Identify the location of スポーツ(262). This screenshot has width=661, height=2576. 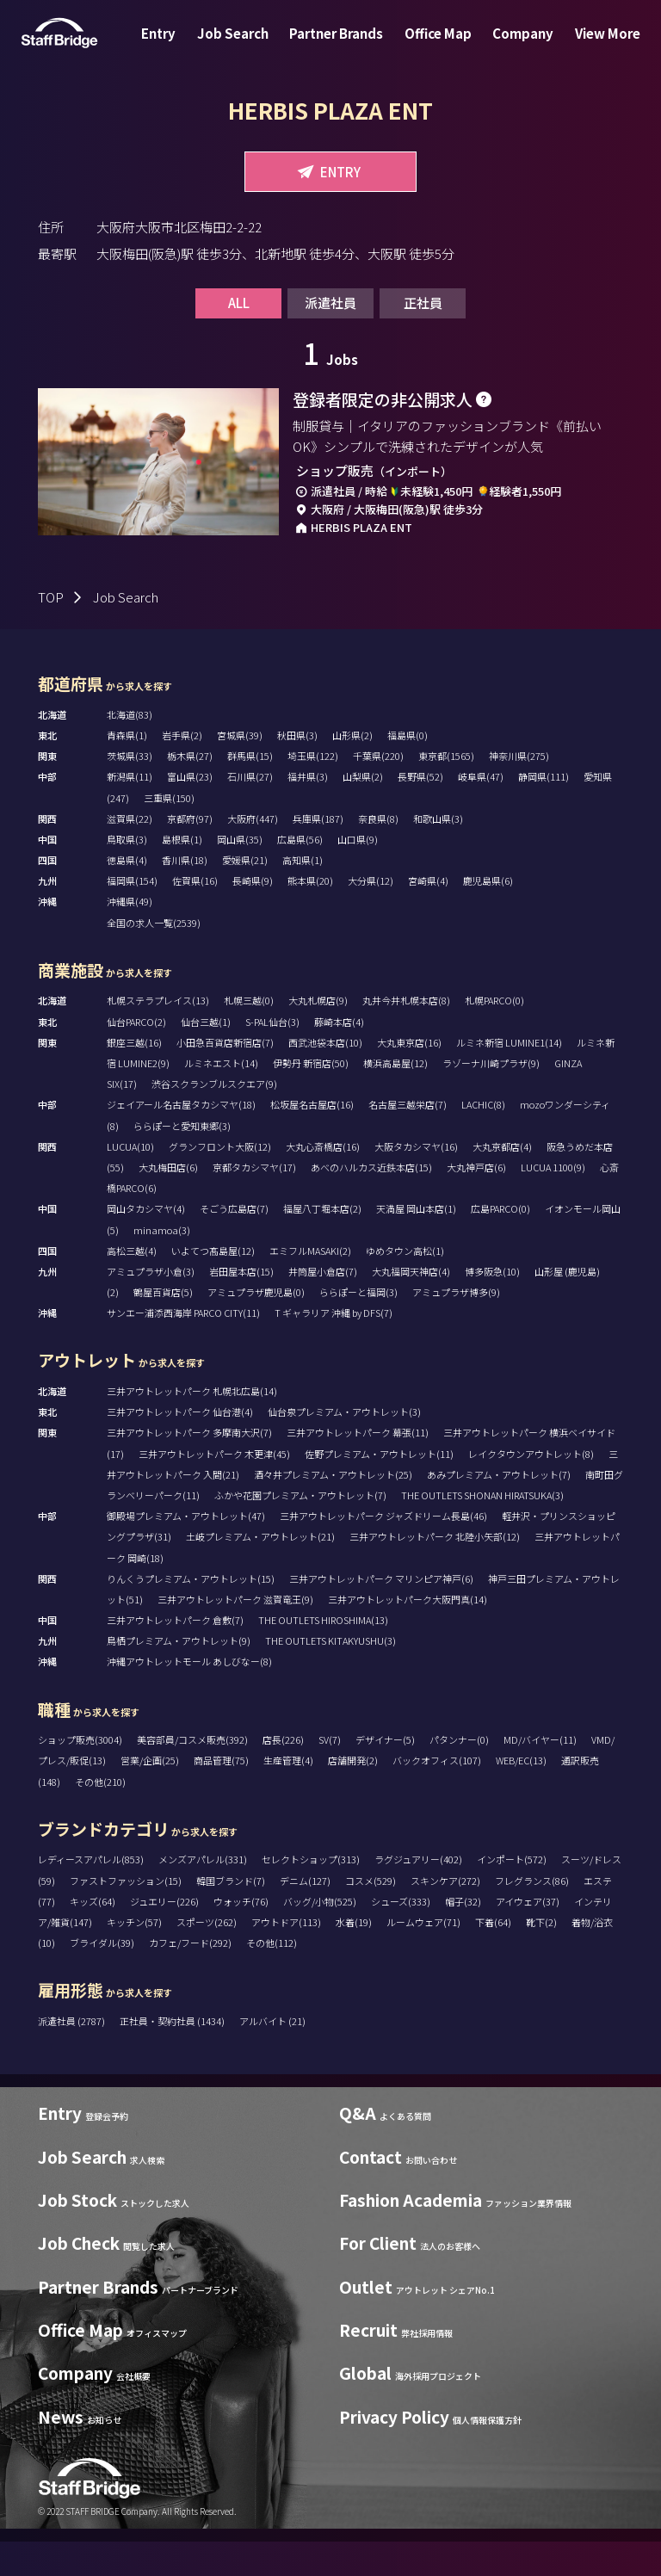
(206, 1956).